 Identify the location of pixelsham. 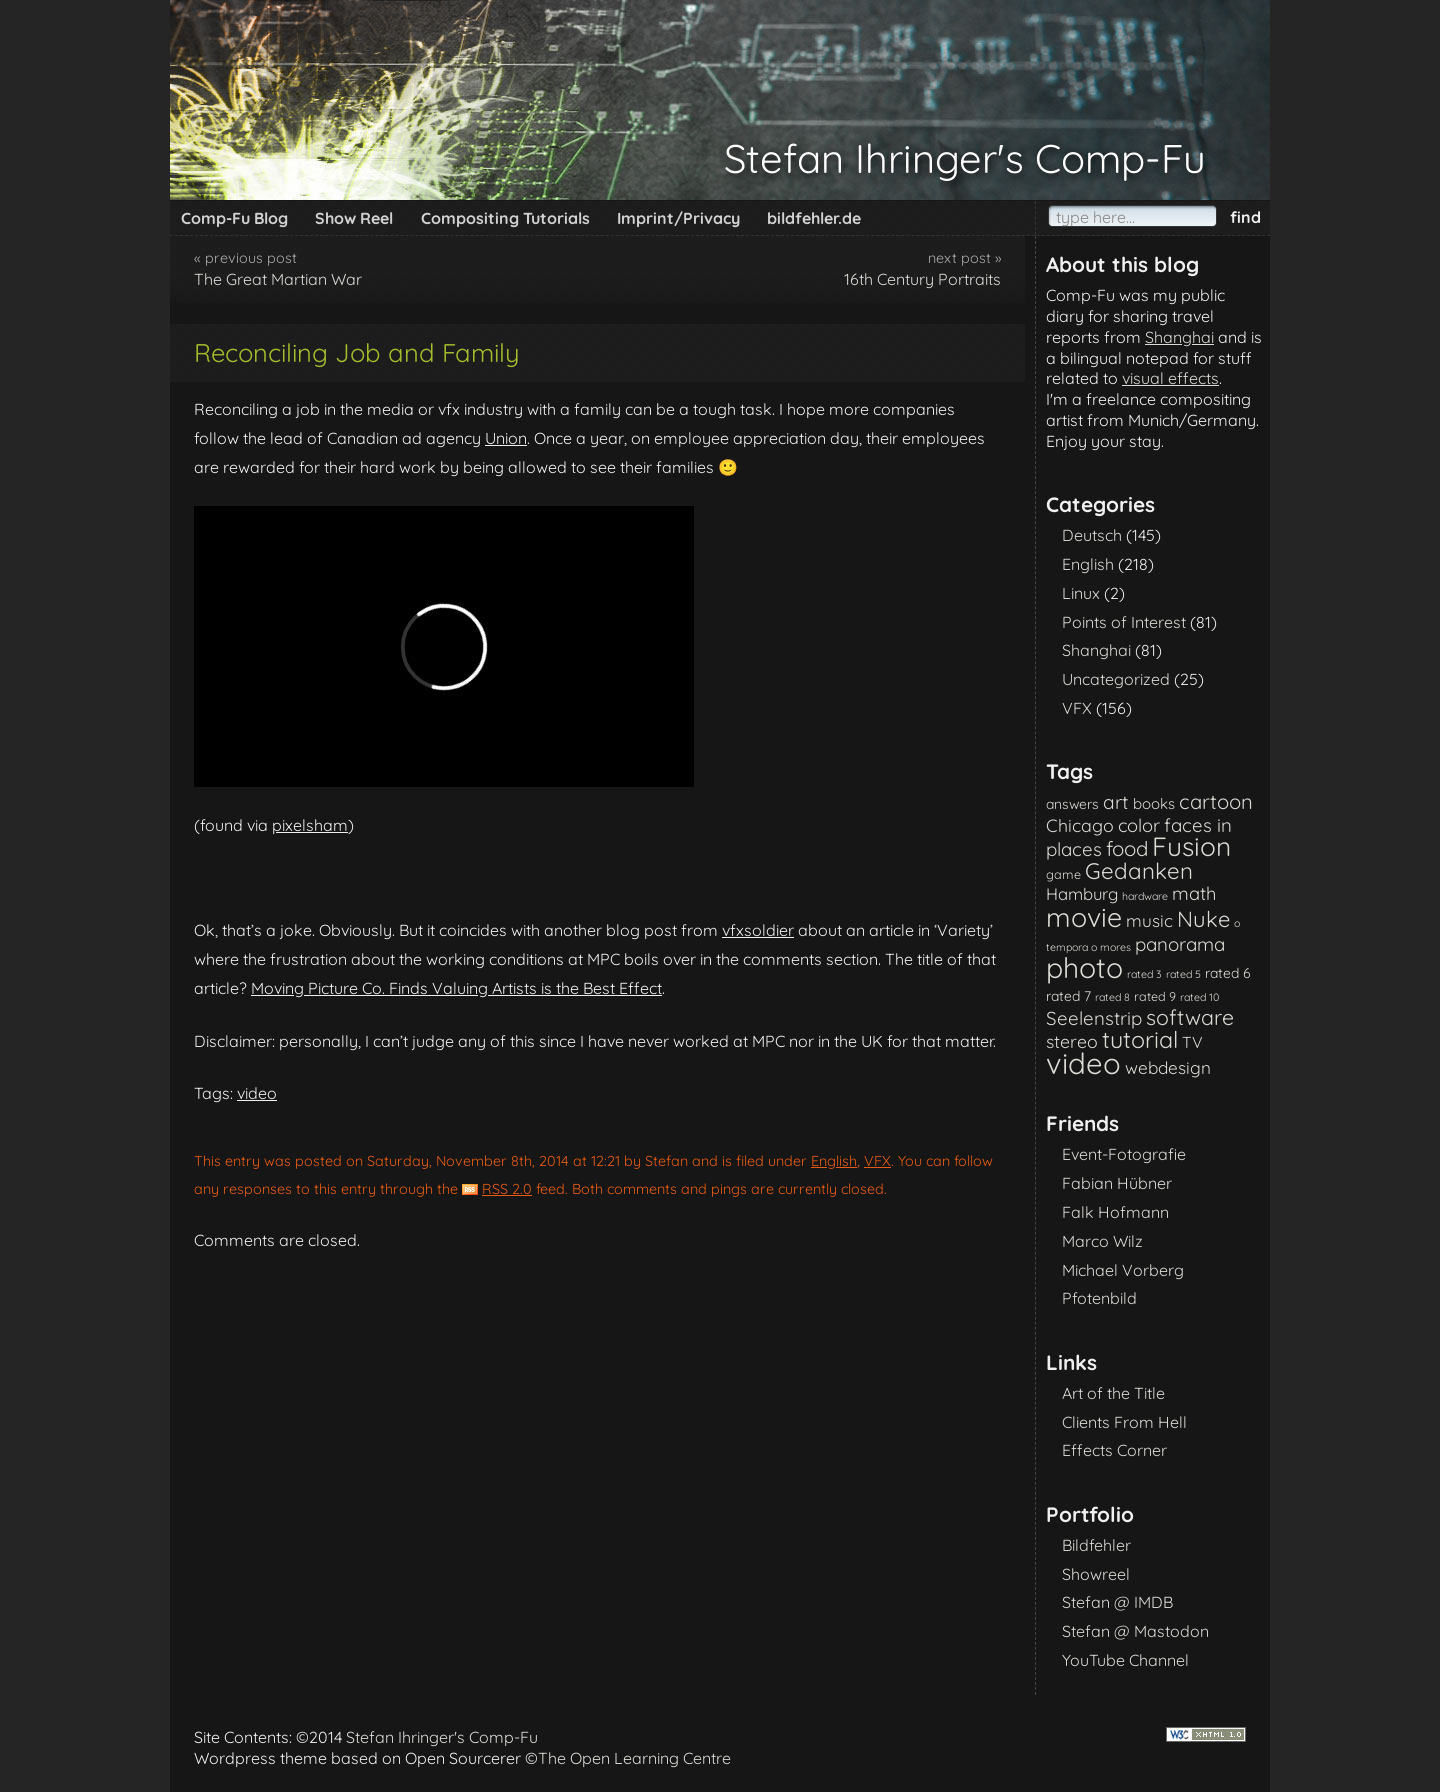
(310, 825).